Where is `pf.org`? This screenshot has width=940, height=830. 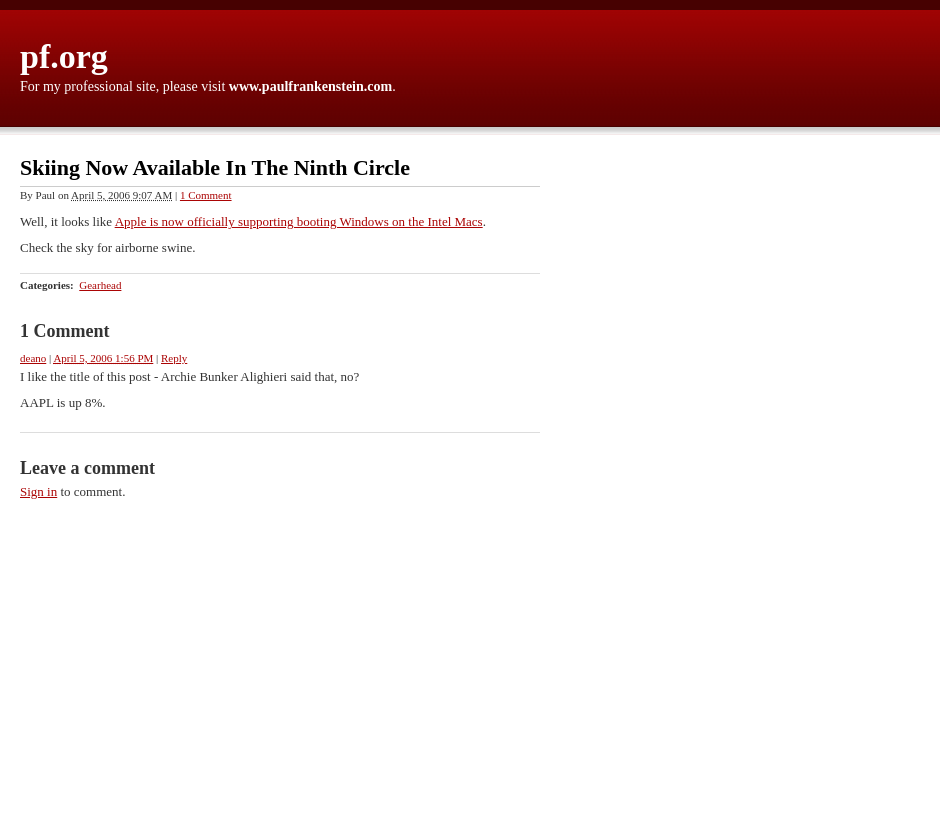
pf.org is located at coordinates (64, 56).